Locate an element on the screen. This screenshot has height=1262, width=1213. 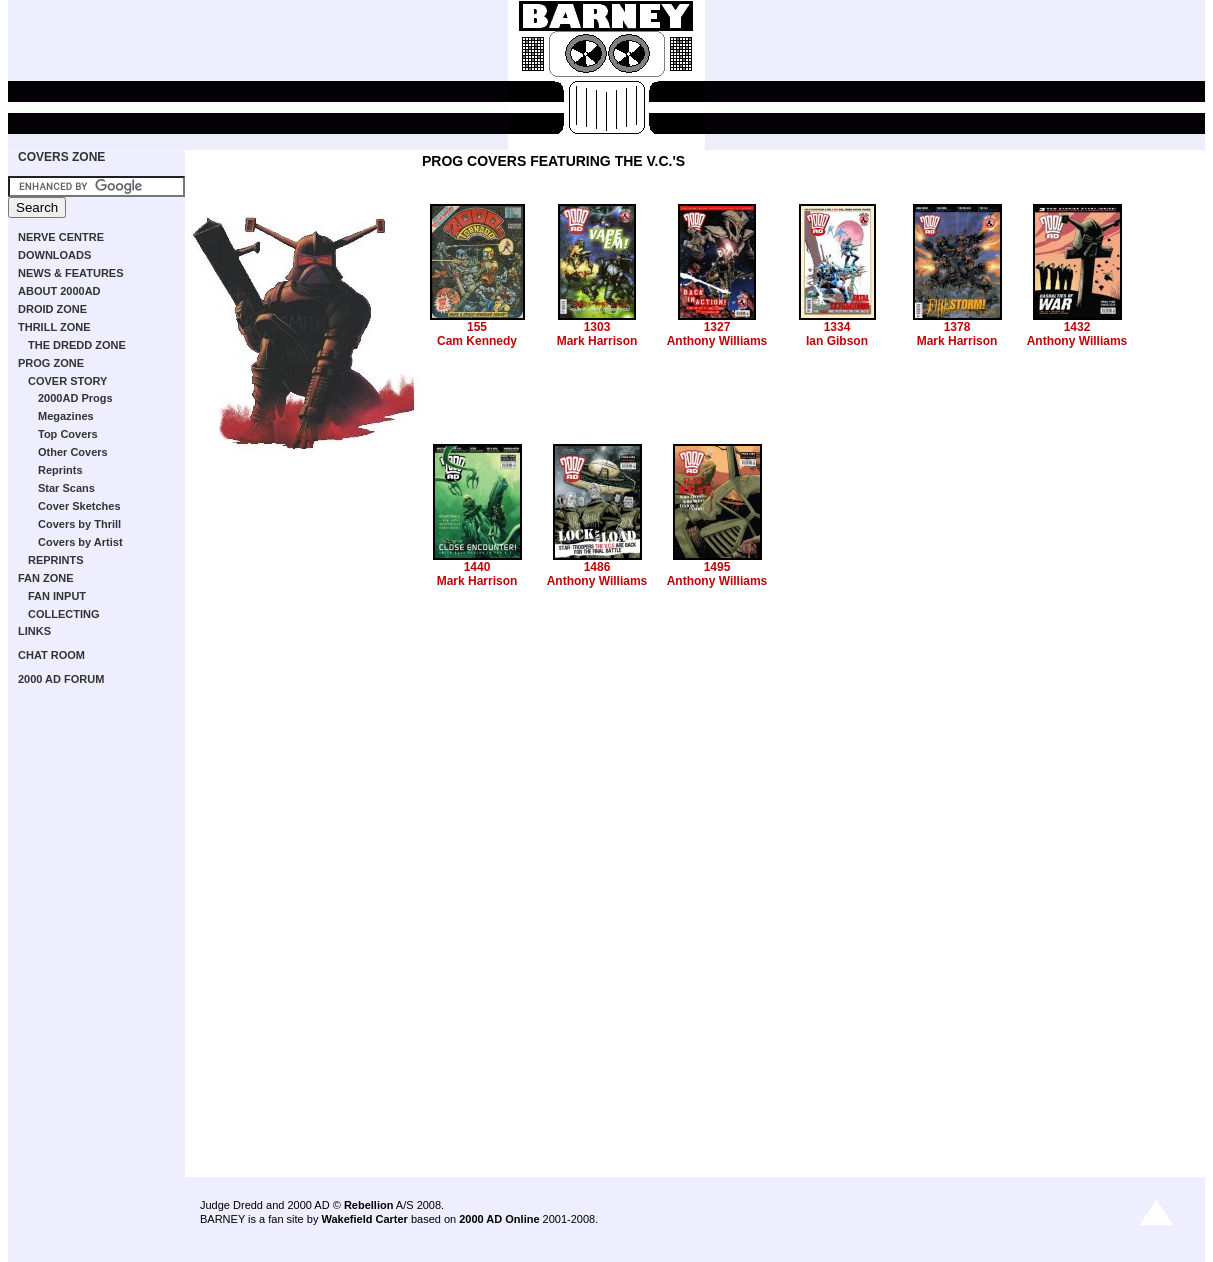
THRILL ZONE is located at coordinates (54, 327).